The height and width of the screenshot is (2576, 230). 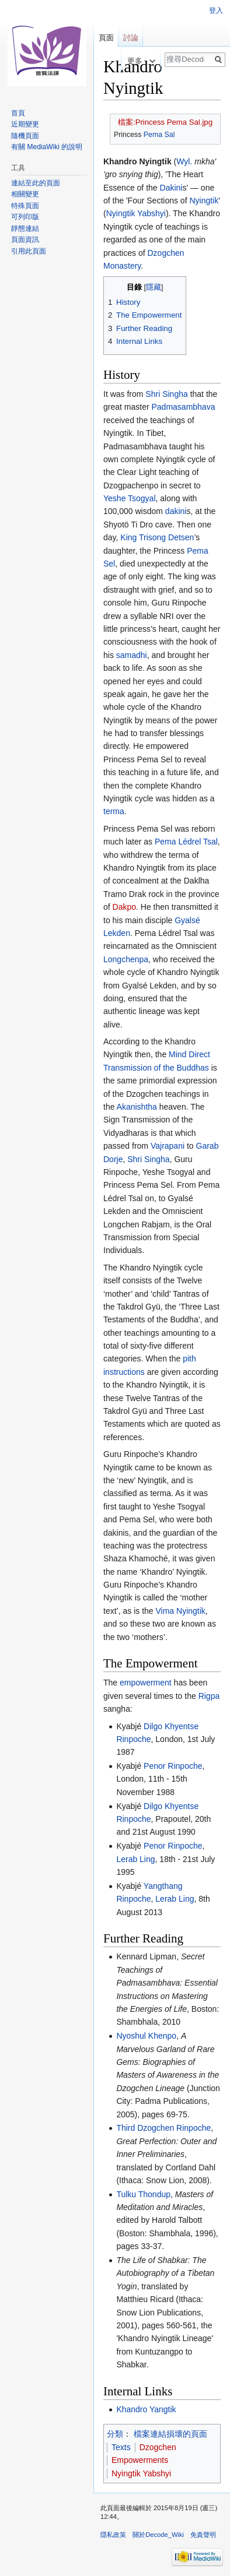 What do you see at coordinates (106, 37) in the screenshot?
I see `頁面` at bounding box center [106, 37].